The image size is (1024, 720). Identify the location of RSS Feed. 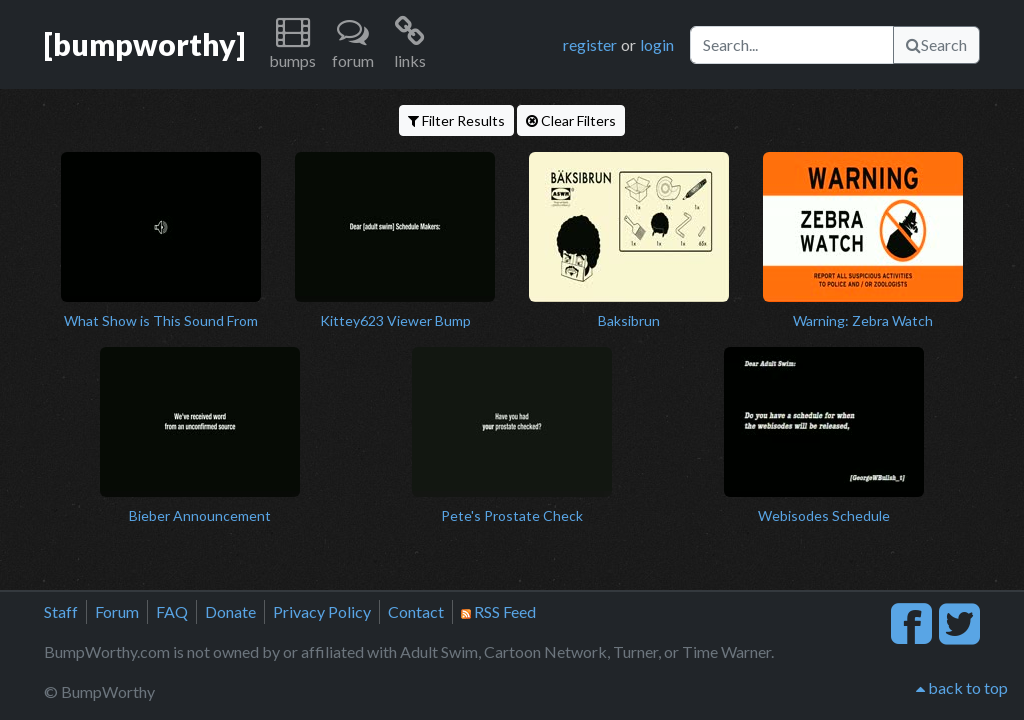
(498, 611).